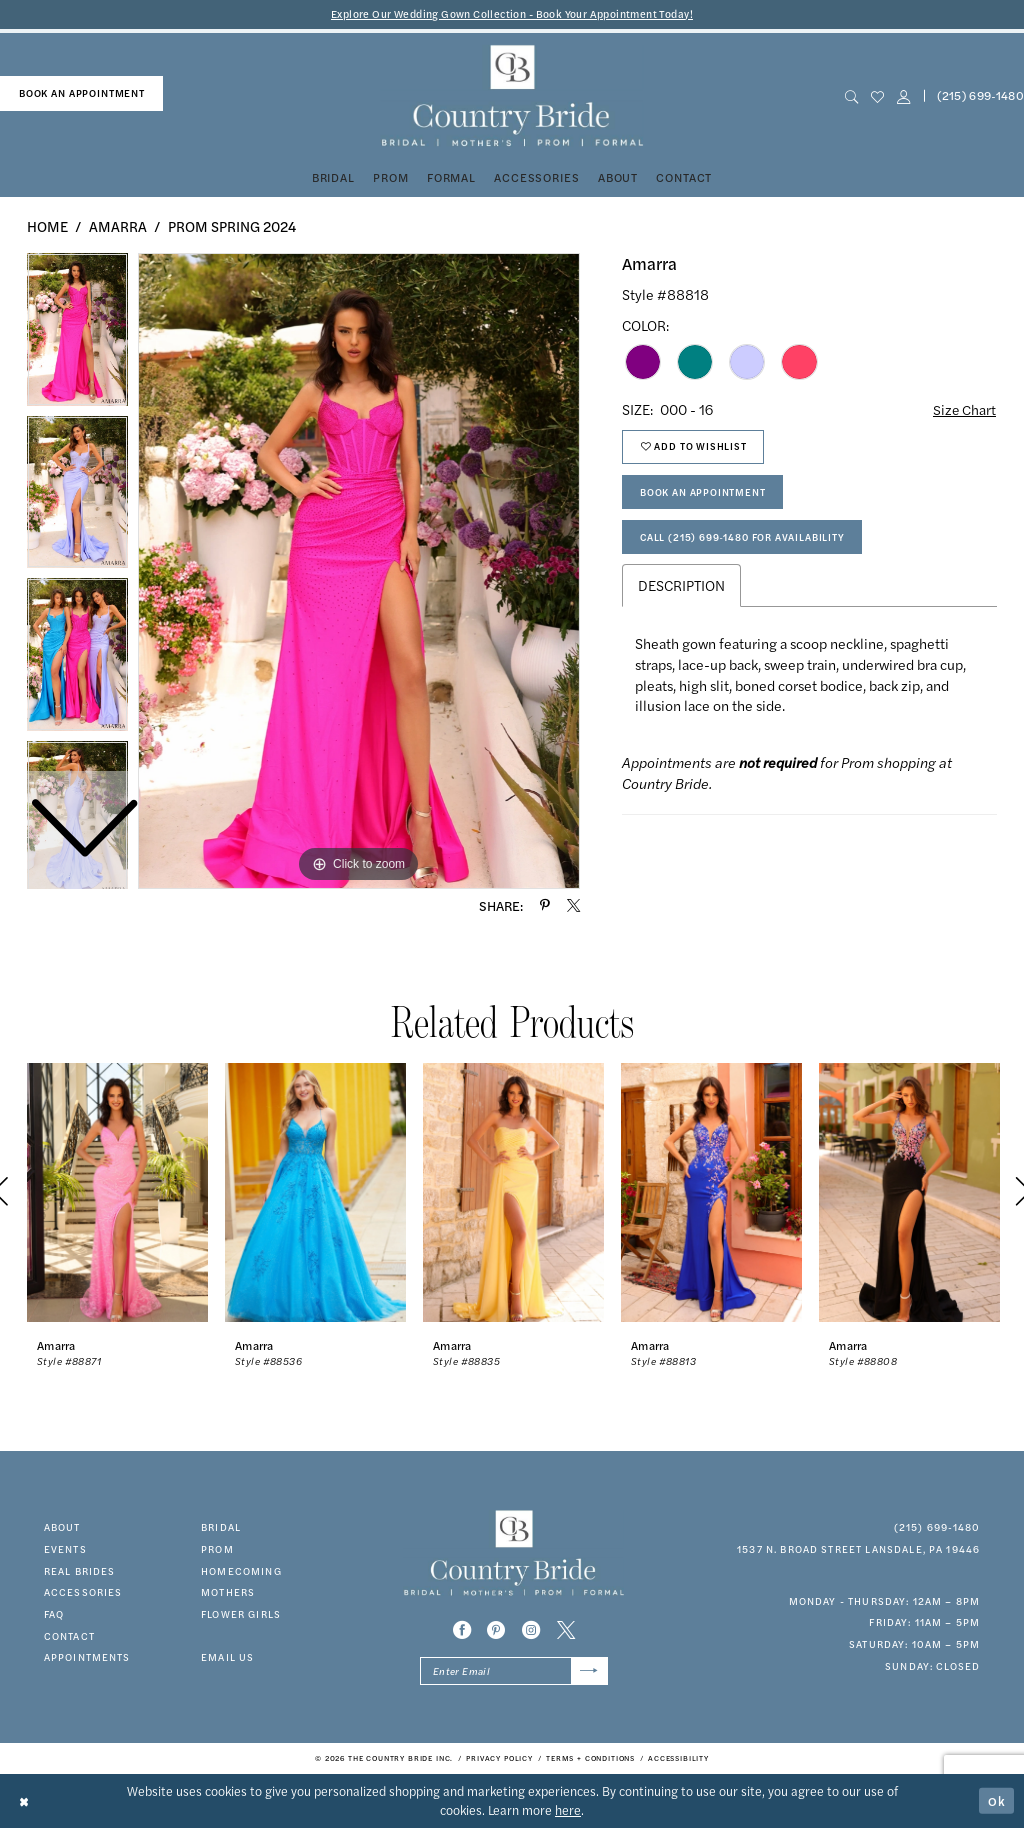 The width and height of the screenshot is (1024, 1829). Describe the element at coordinates (82, 93) in the screenshot. I see `book an appointment [Book An Appointment]` at that location.